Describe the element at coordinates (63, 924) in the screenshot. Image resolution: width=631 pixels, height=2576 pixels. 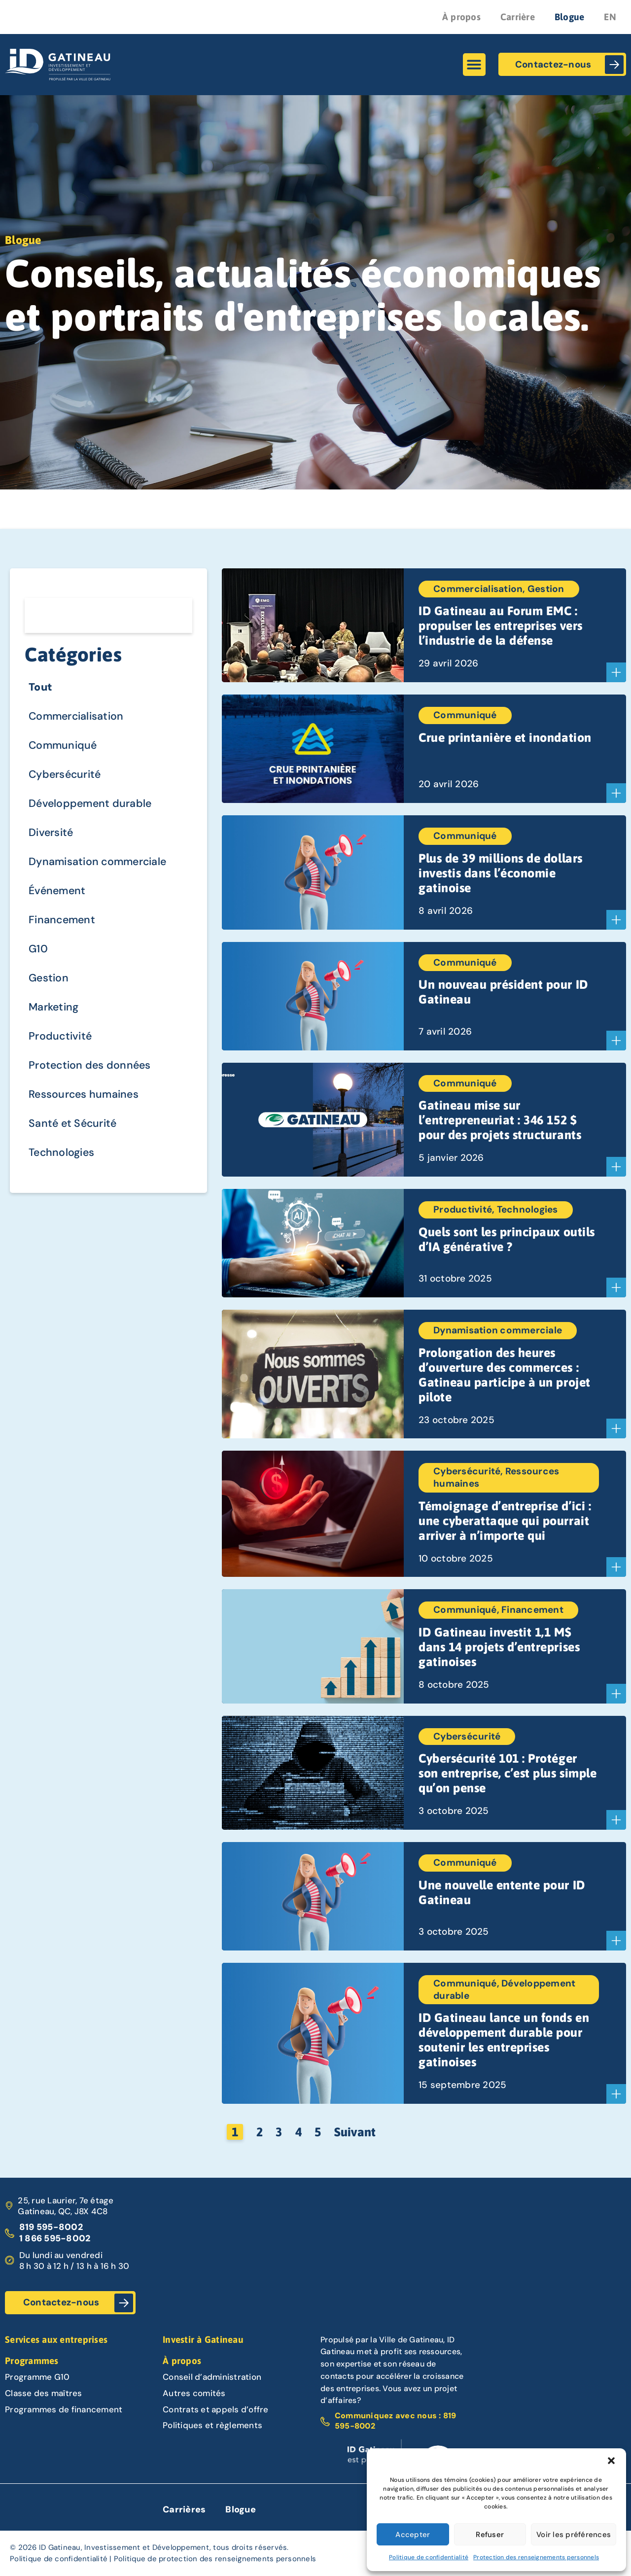
I see `Financement` at that location.